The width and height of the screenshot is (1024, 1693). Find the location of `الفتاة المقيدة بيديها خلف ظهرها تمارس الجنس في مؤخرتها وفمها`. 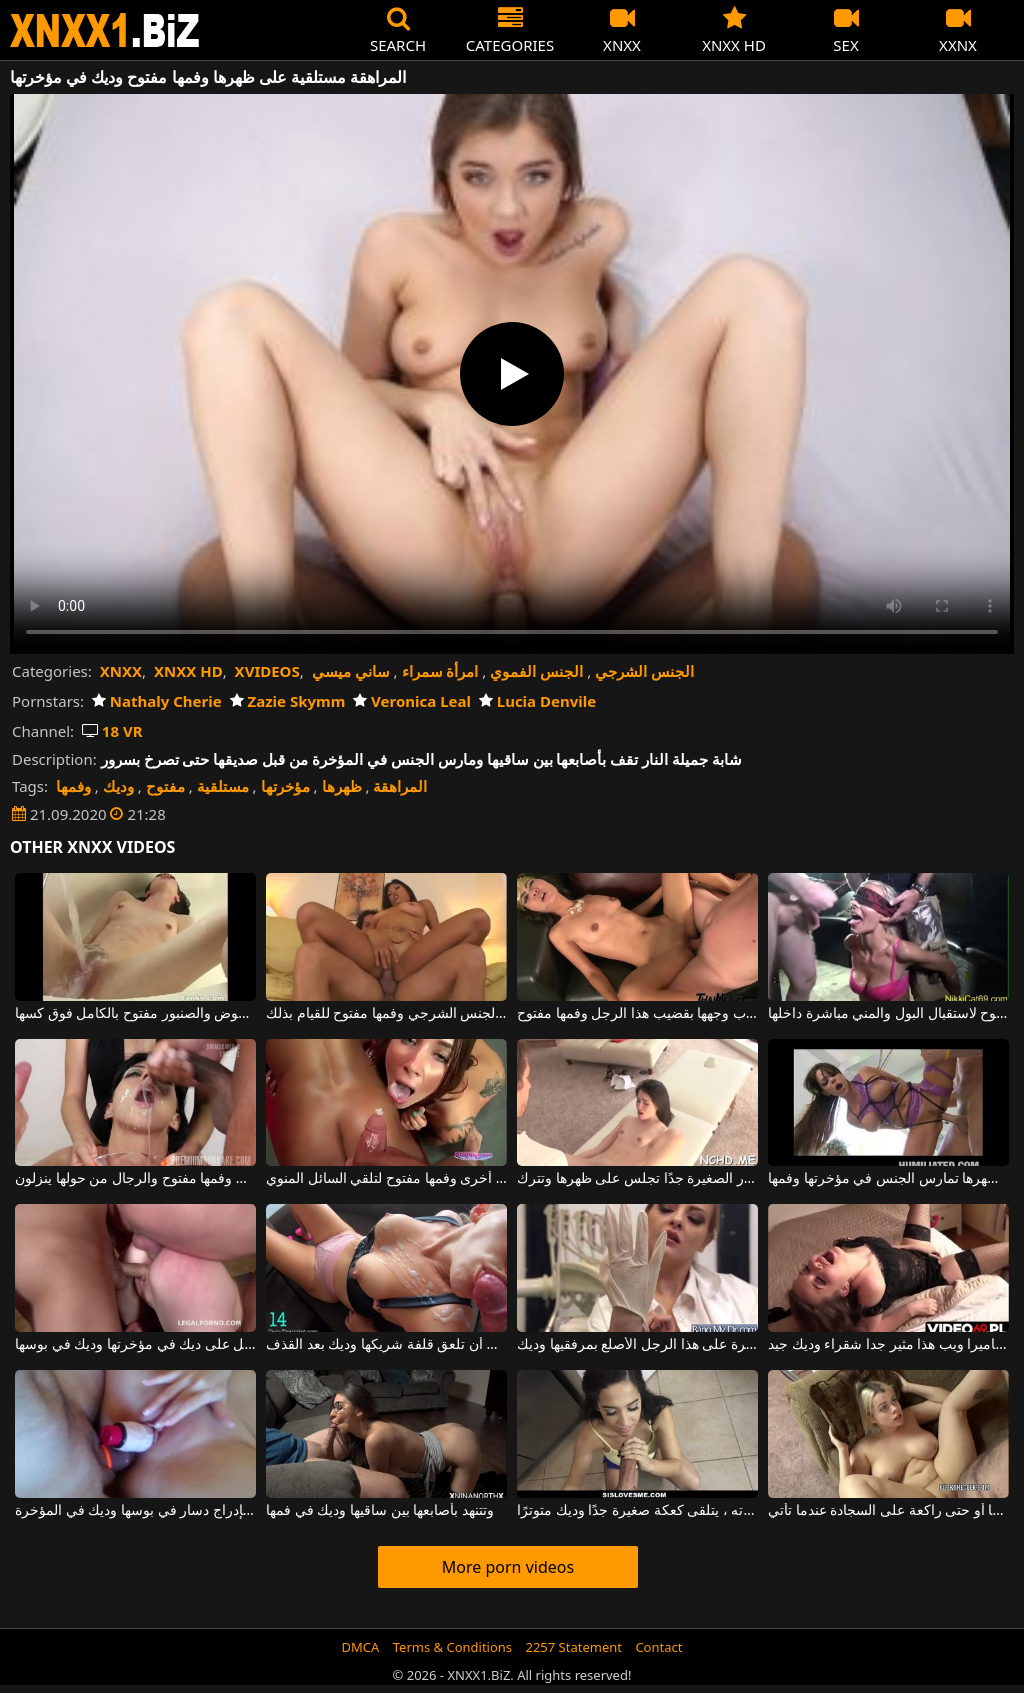

الفتاة المقيدة بيديها خلف ظهرها تمارس الجنس في مؤخرتها وفمها is located at coordinates (888, 1179).